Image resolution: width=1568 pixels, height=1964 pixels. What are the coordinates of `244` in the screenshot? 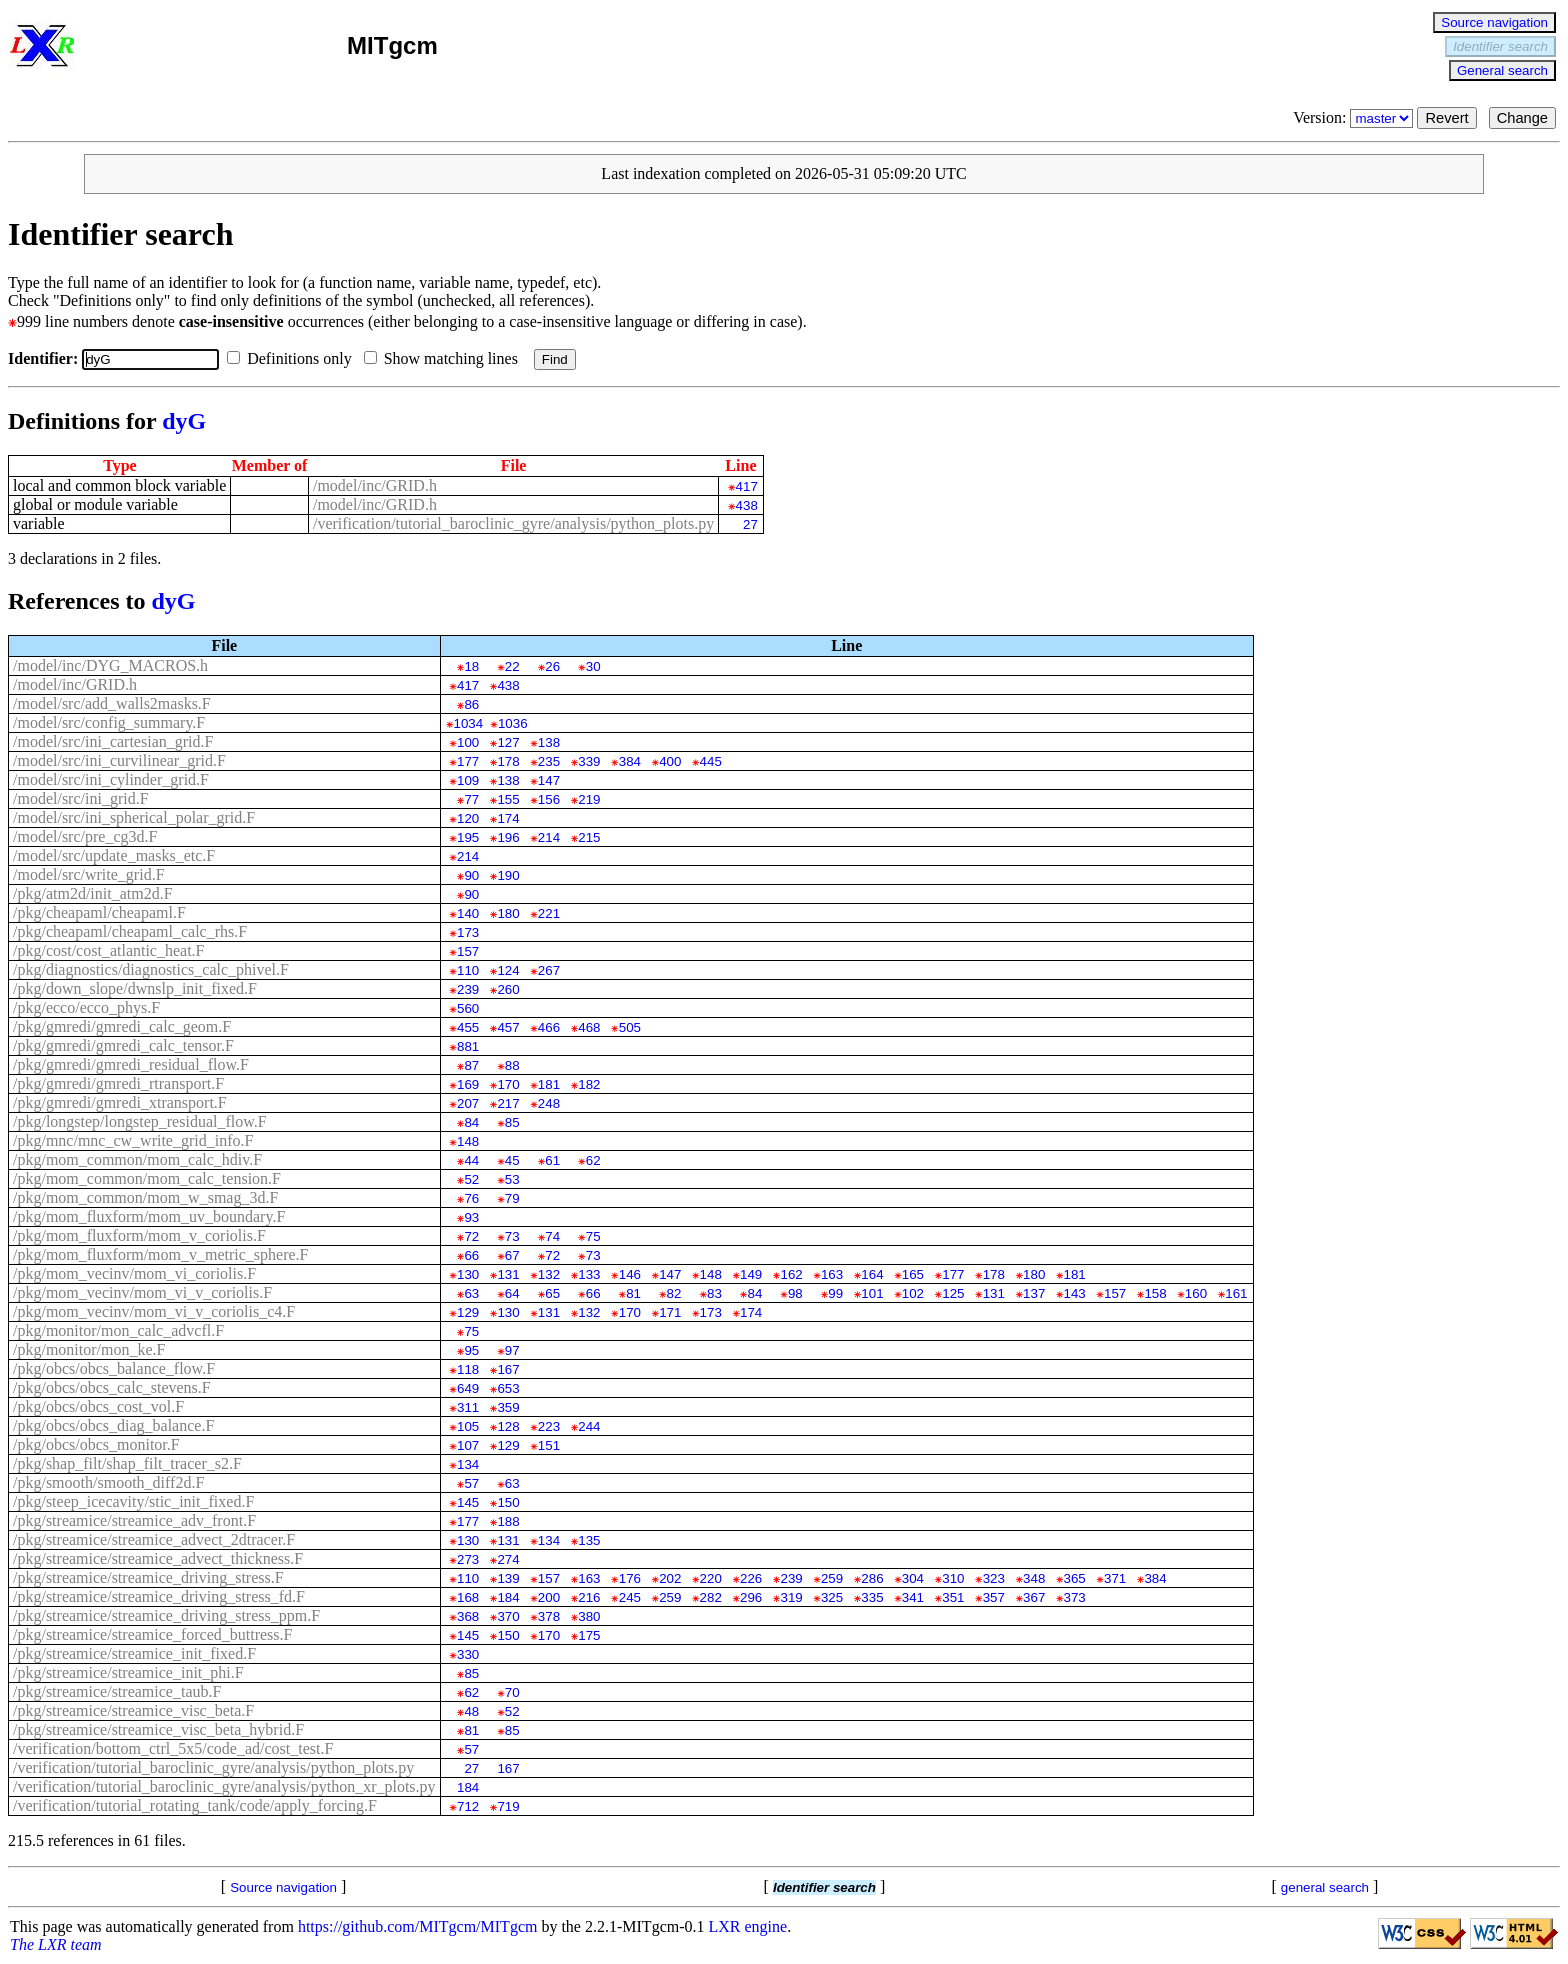 It's located at (589, 1426).